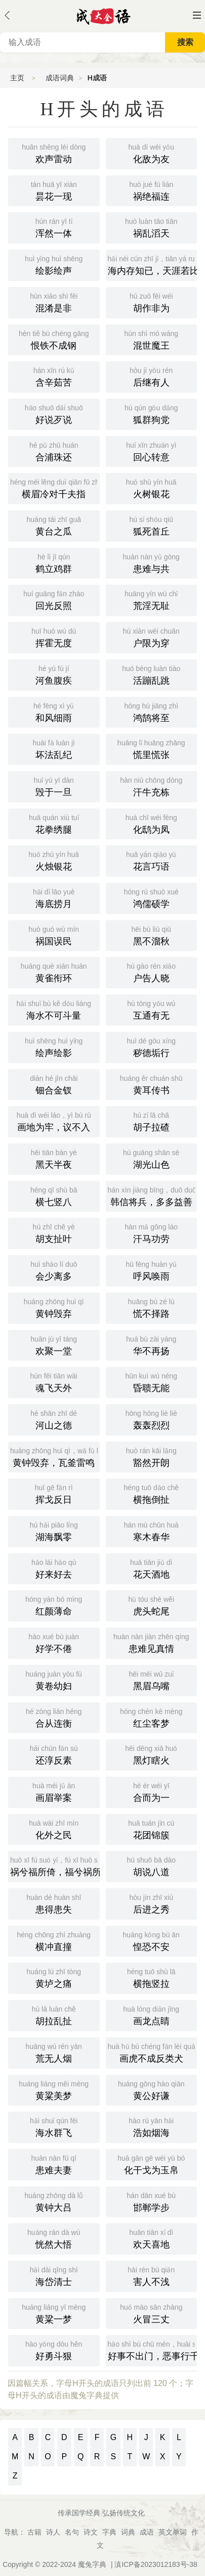  Describe the element at coordinates (151, 636) in the screenshot. I see `户限为穿` at that location.